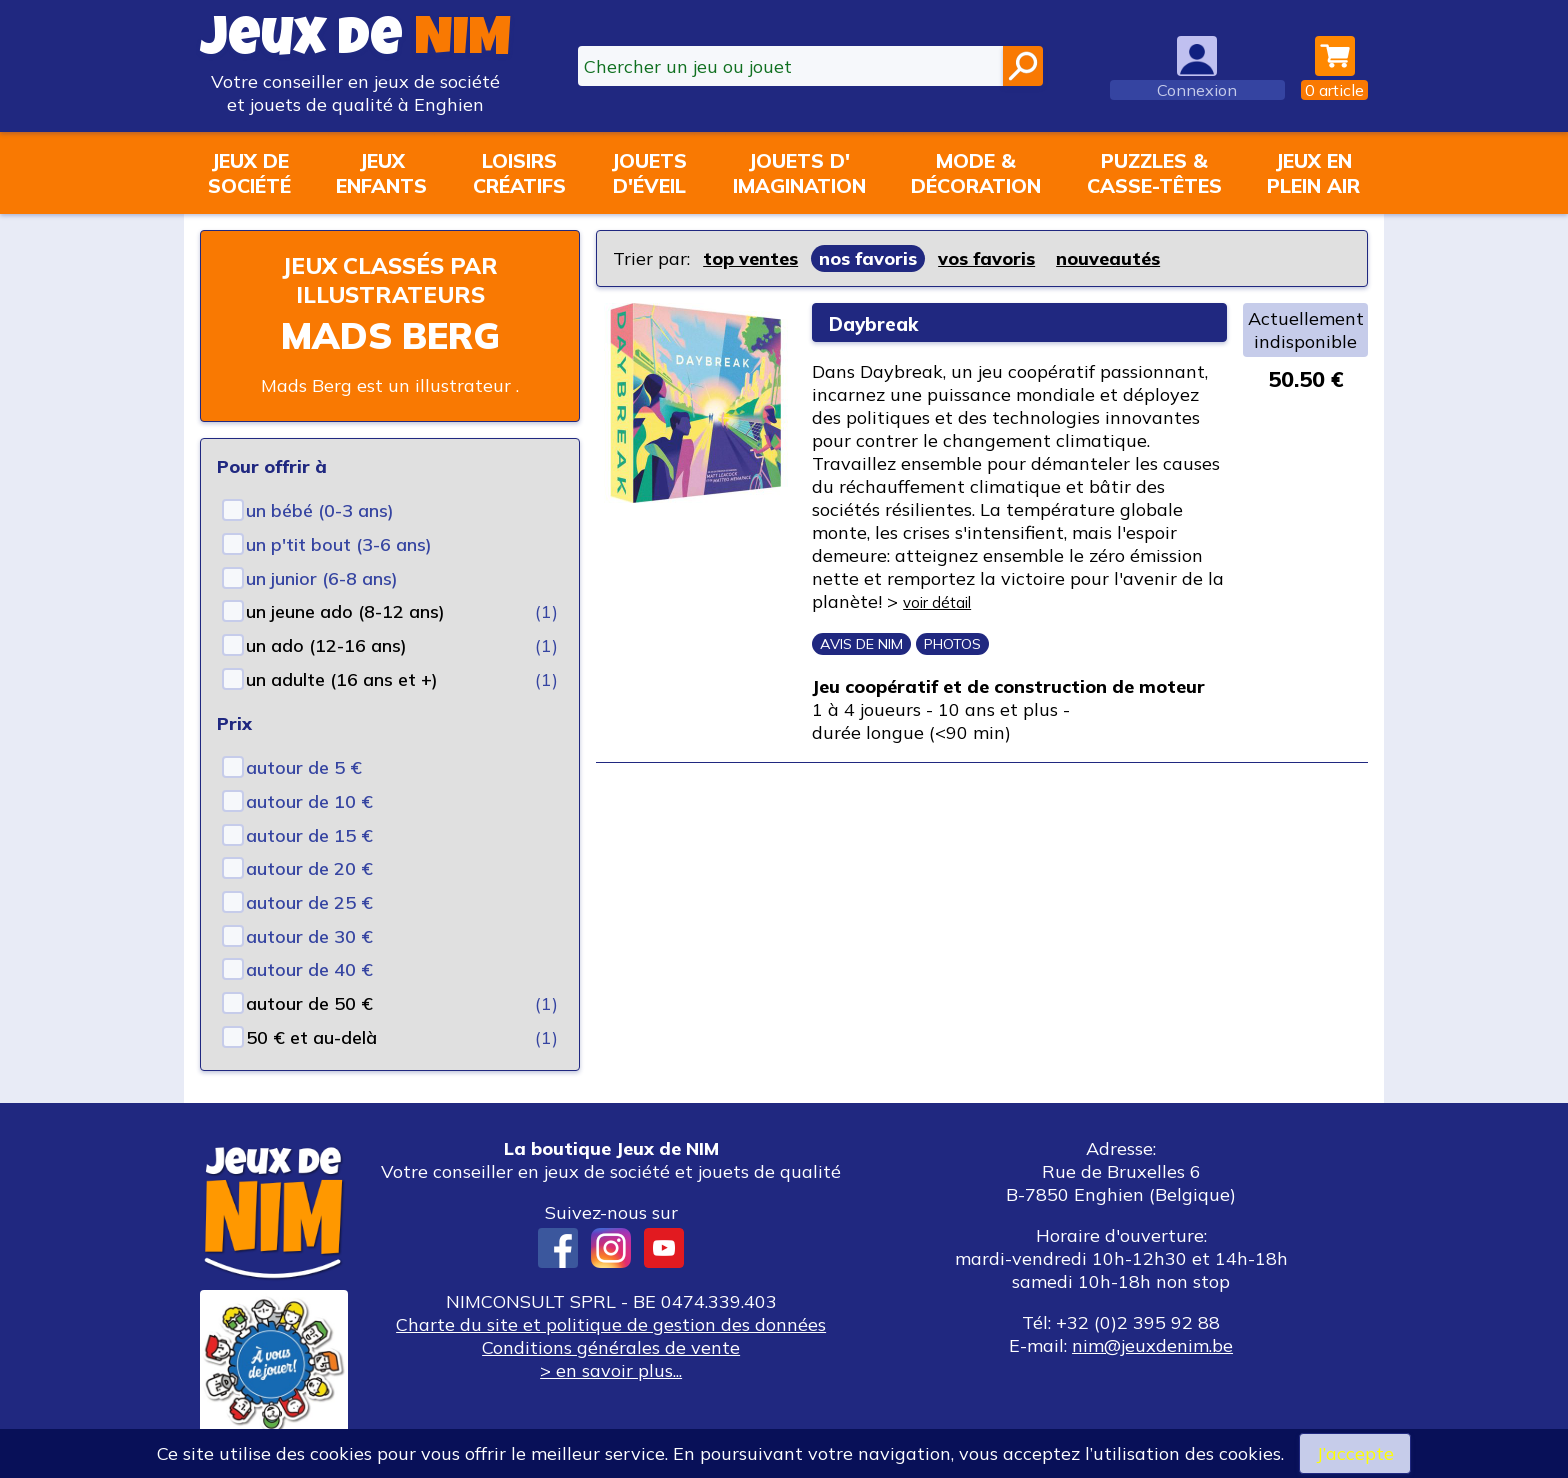  I want to click on Jouetsd'éveil, so click(649, 173).